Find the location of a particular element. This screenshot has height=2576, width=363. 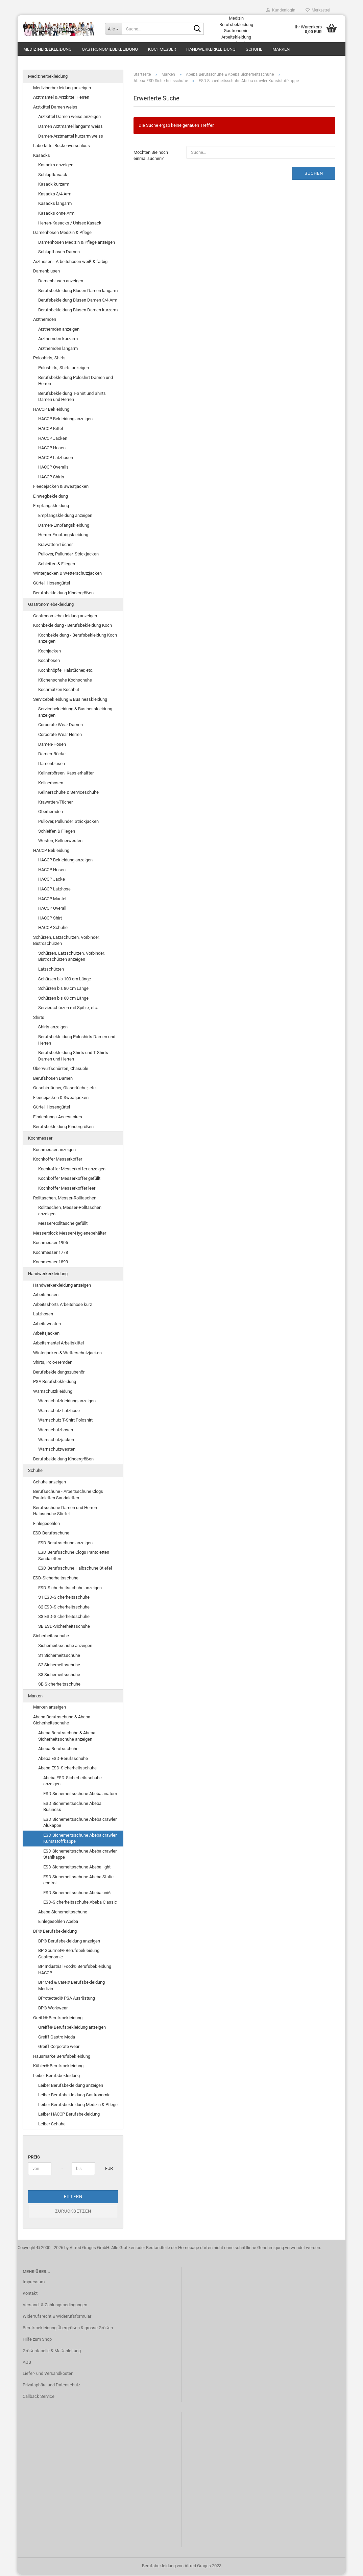

Abeba Berufsschuhe & Abeba Sicherheitsschuhe is located at coordinates (61, 1721).